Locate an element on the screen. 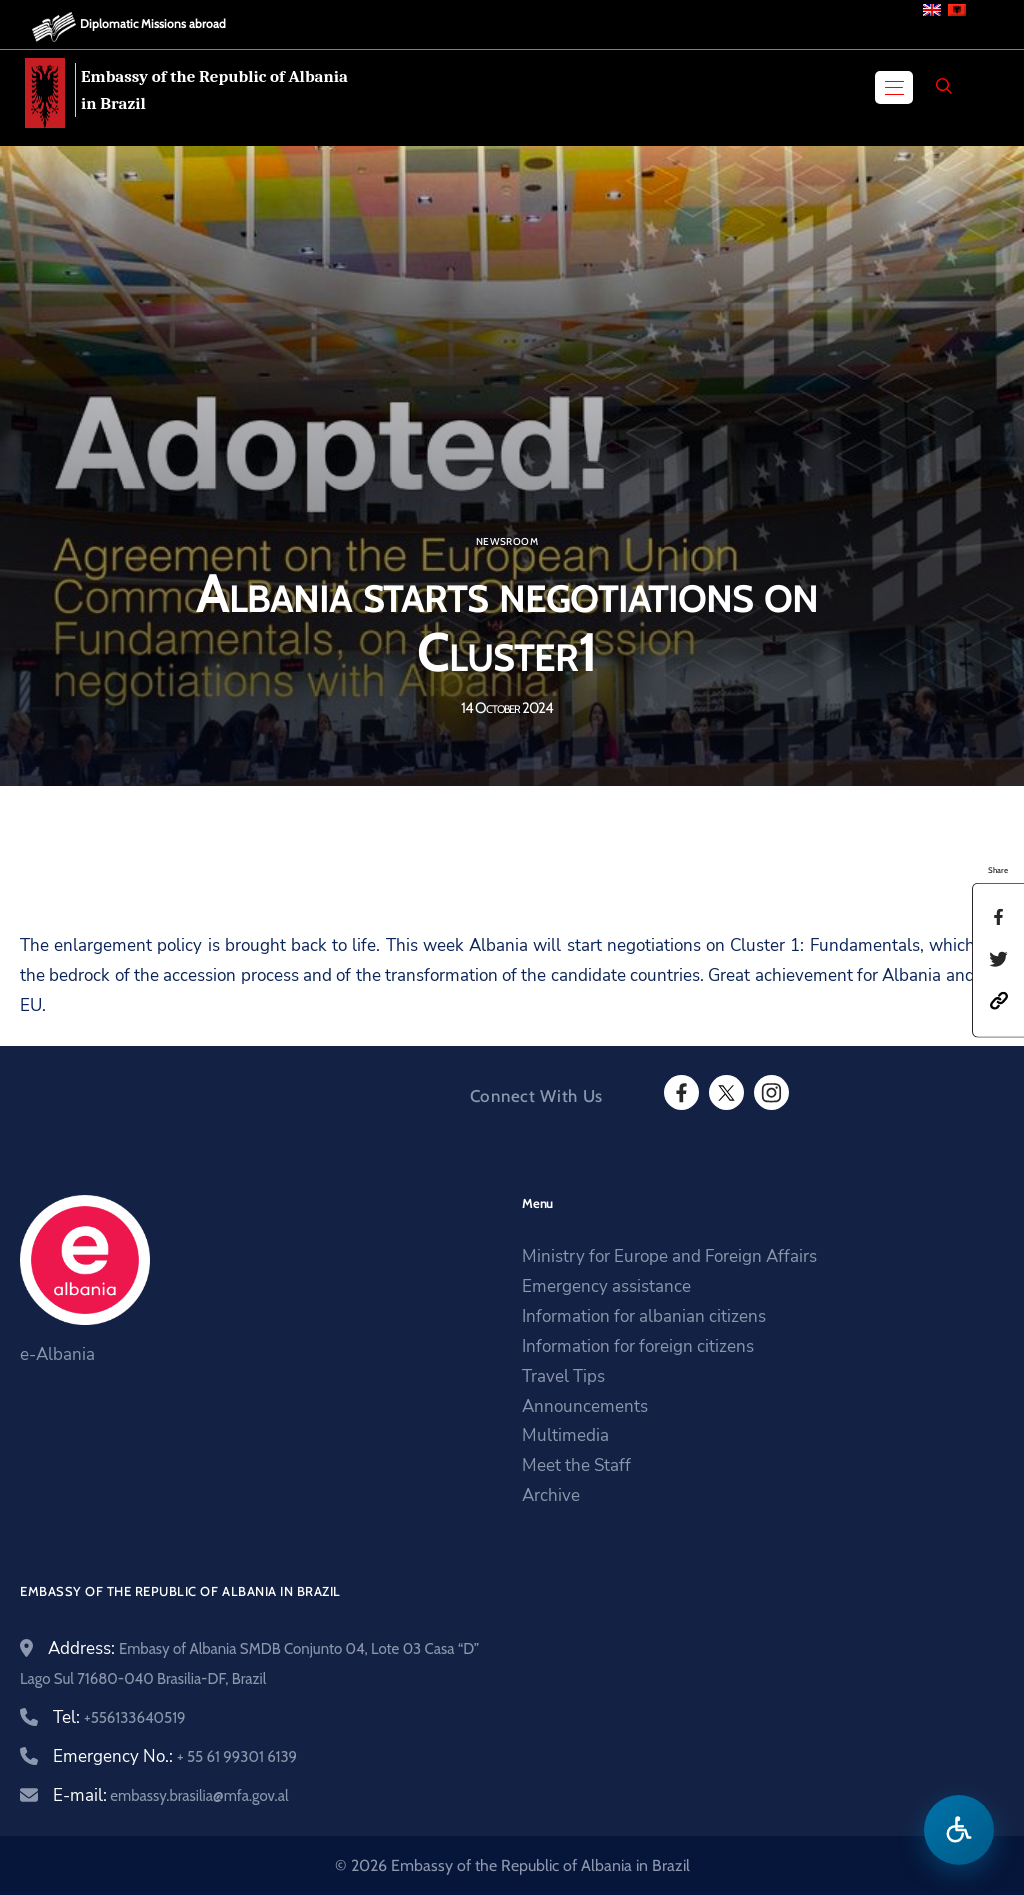 Image resolution: width=1024 pixels, height=1895 pixels. Tel: is located at coordinates (119, 1717).